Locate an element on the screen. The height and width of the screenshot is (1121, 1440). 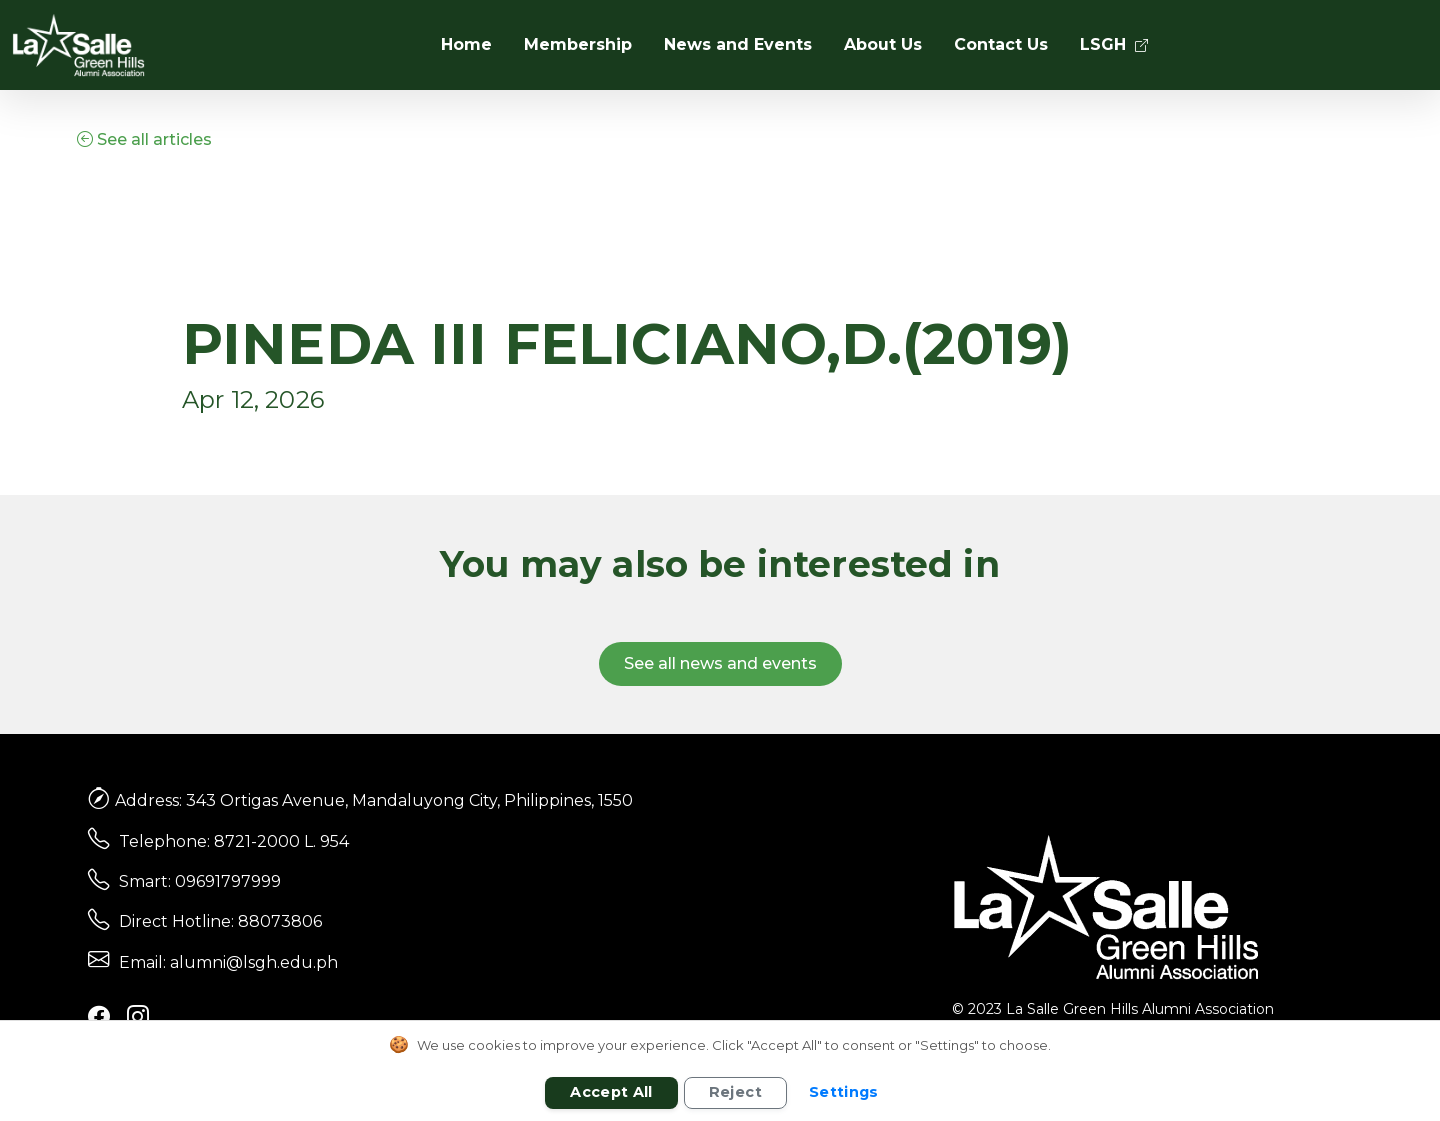
Direct Hotline: 88073806 is located at coordinates (220, 921).